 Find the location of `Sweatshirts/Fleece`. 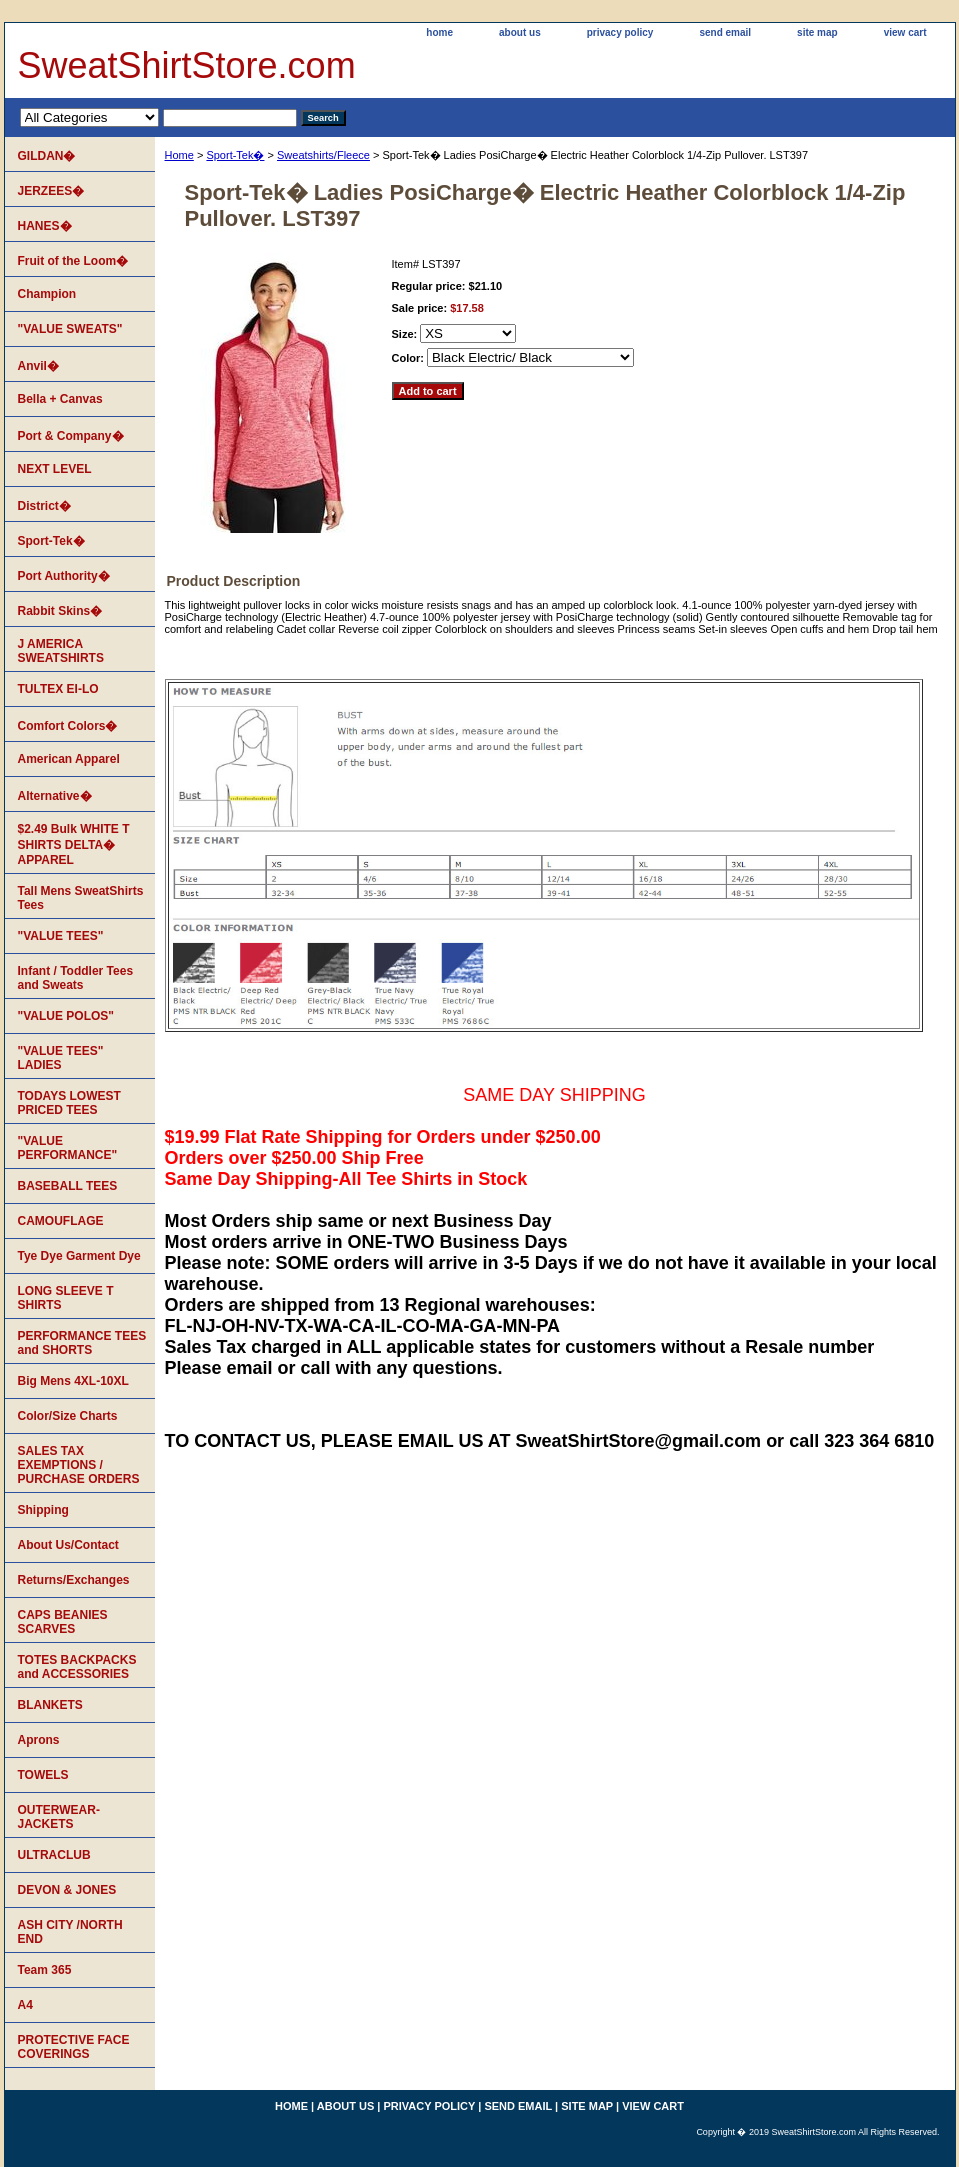

Sweatshirts/Fleece is located at coordinates (323, 155).